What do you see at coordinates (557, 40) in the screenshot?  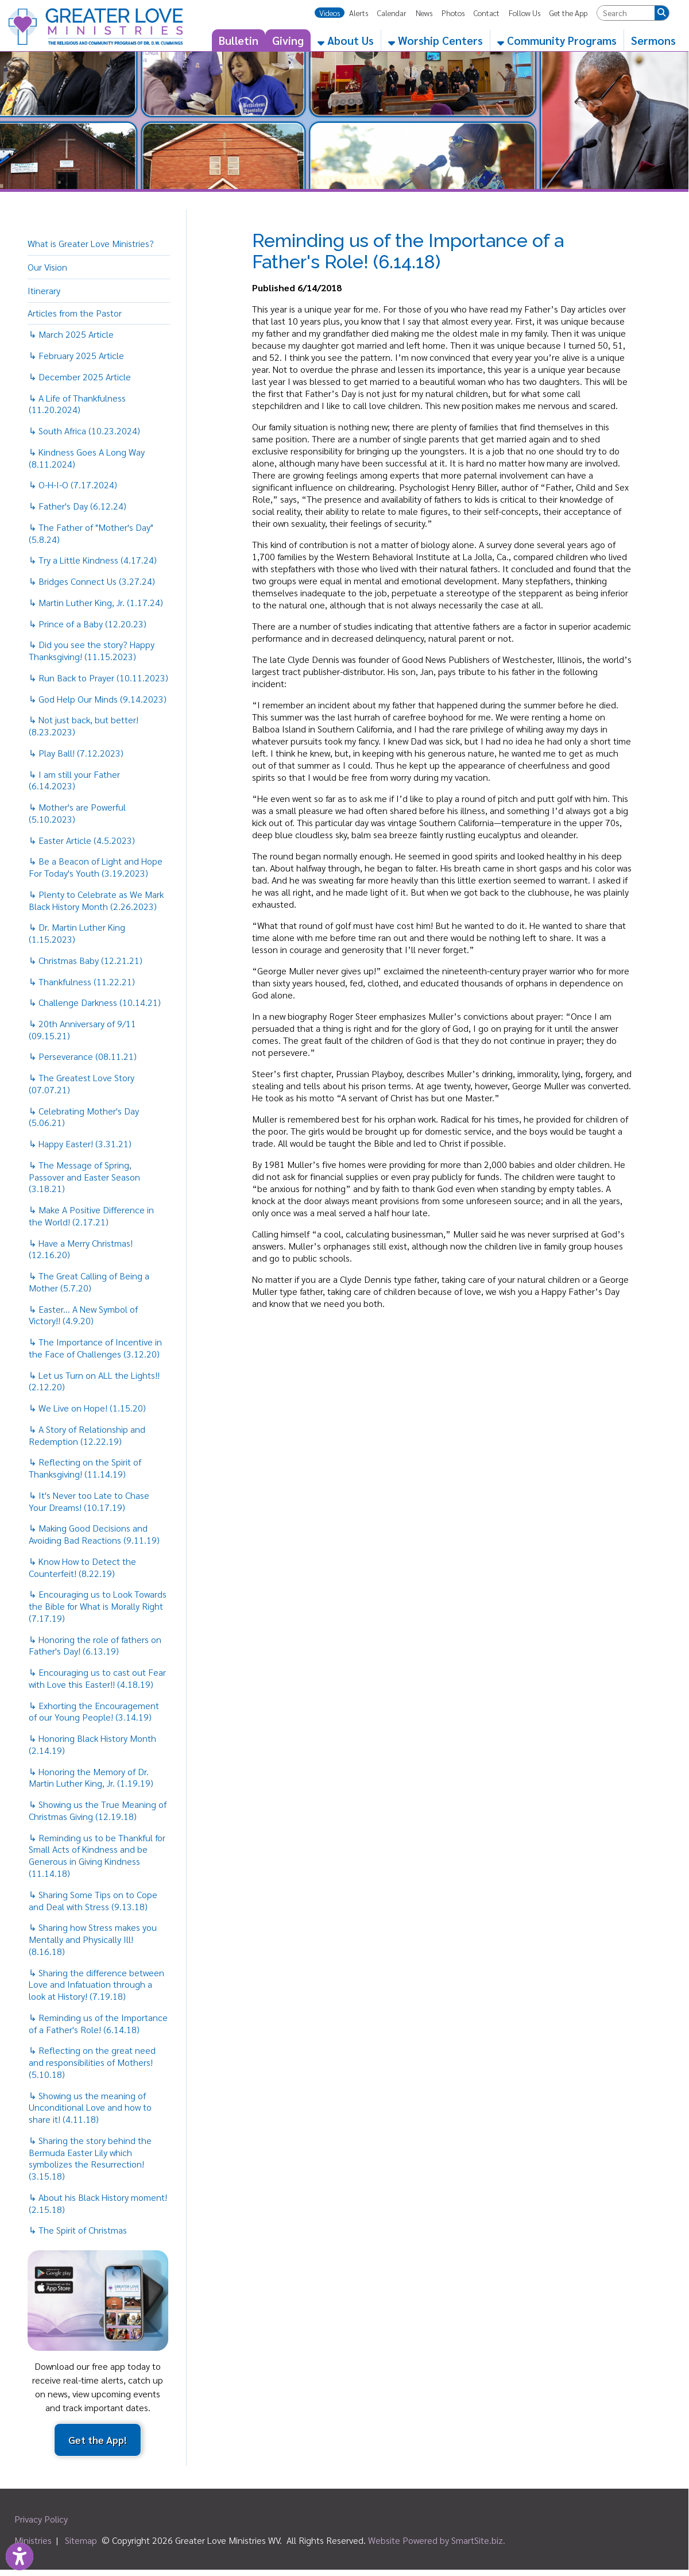 I see `Community Programs` at bounding box center [557, 40].